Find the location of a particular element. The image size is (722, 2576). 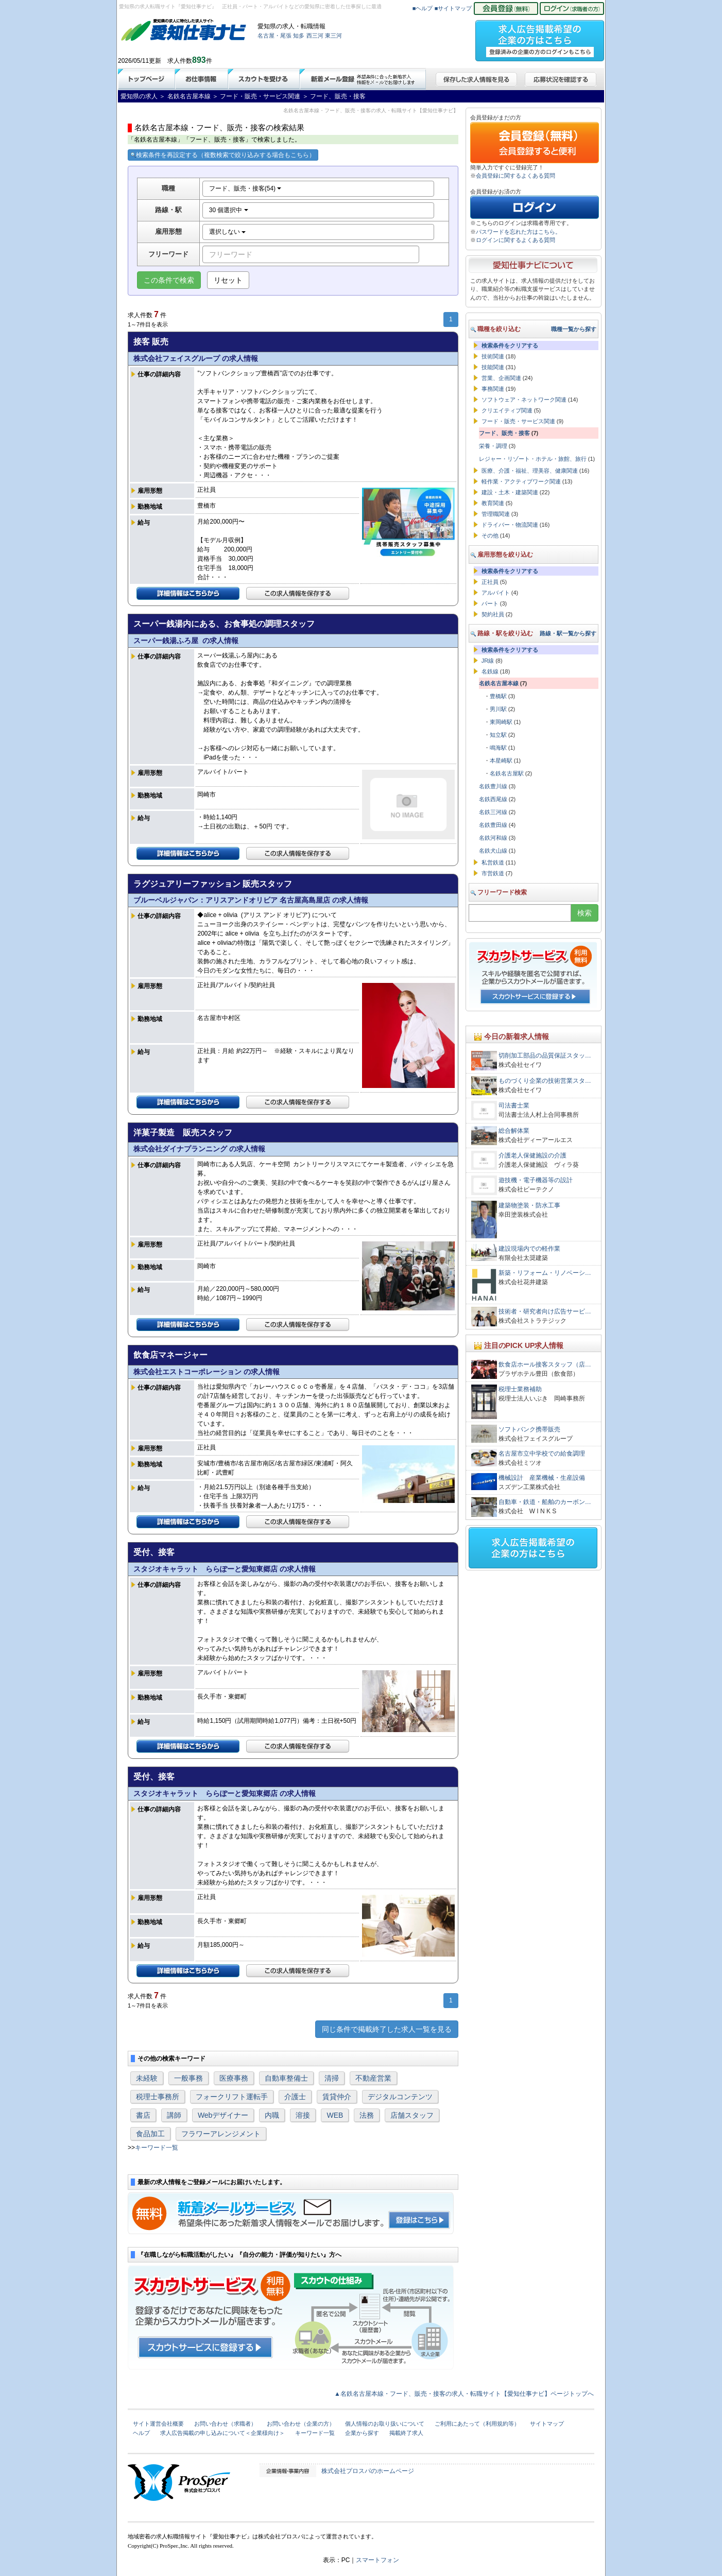

名鉄名古屋駅 is located at coordinates (507, 773).